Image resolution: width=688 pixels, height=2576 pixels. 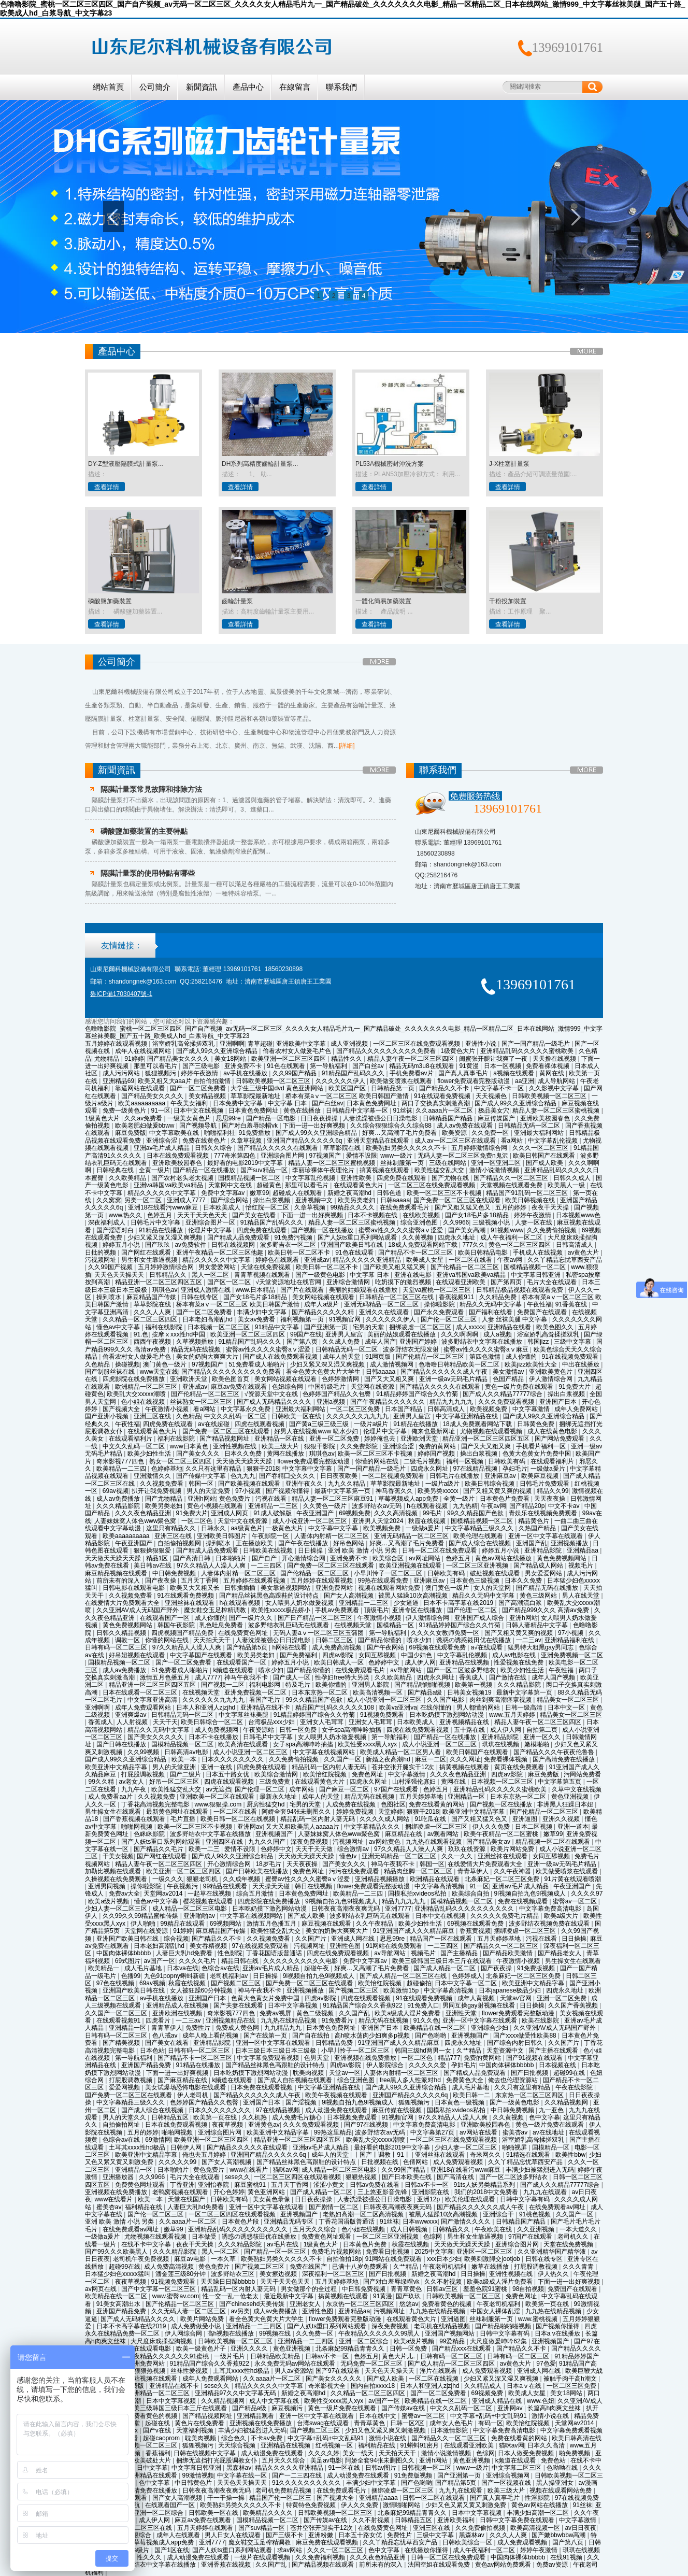 What do you see at coordinates (367, 2124) in the screenshot?
I see `国产97在线视频` at bounding box center [367, 2124].